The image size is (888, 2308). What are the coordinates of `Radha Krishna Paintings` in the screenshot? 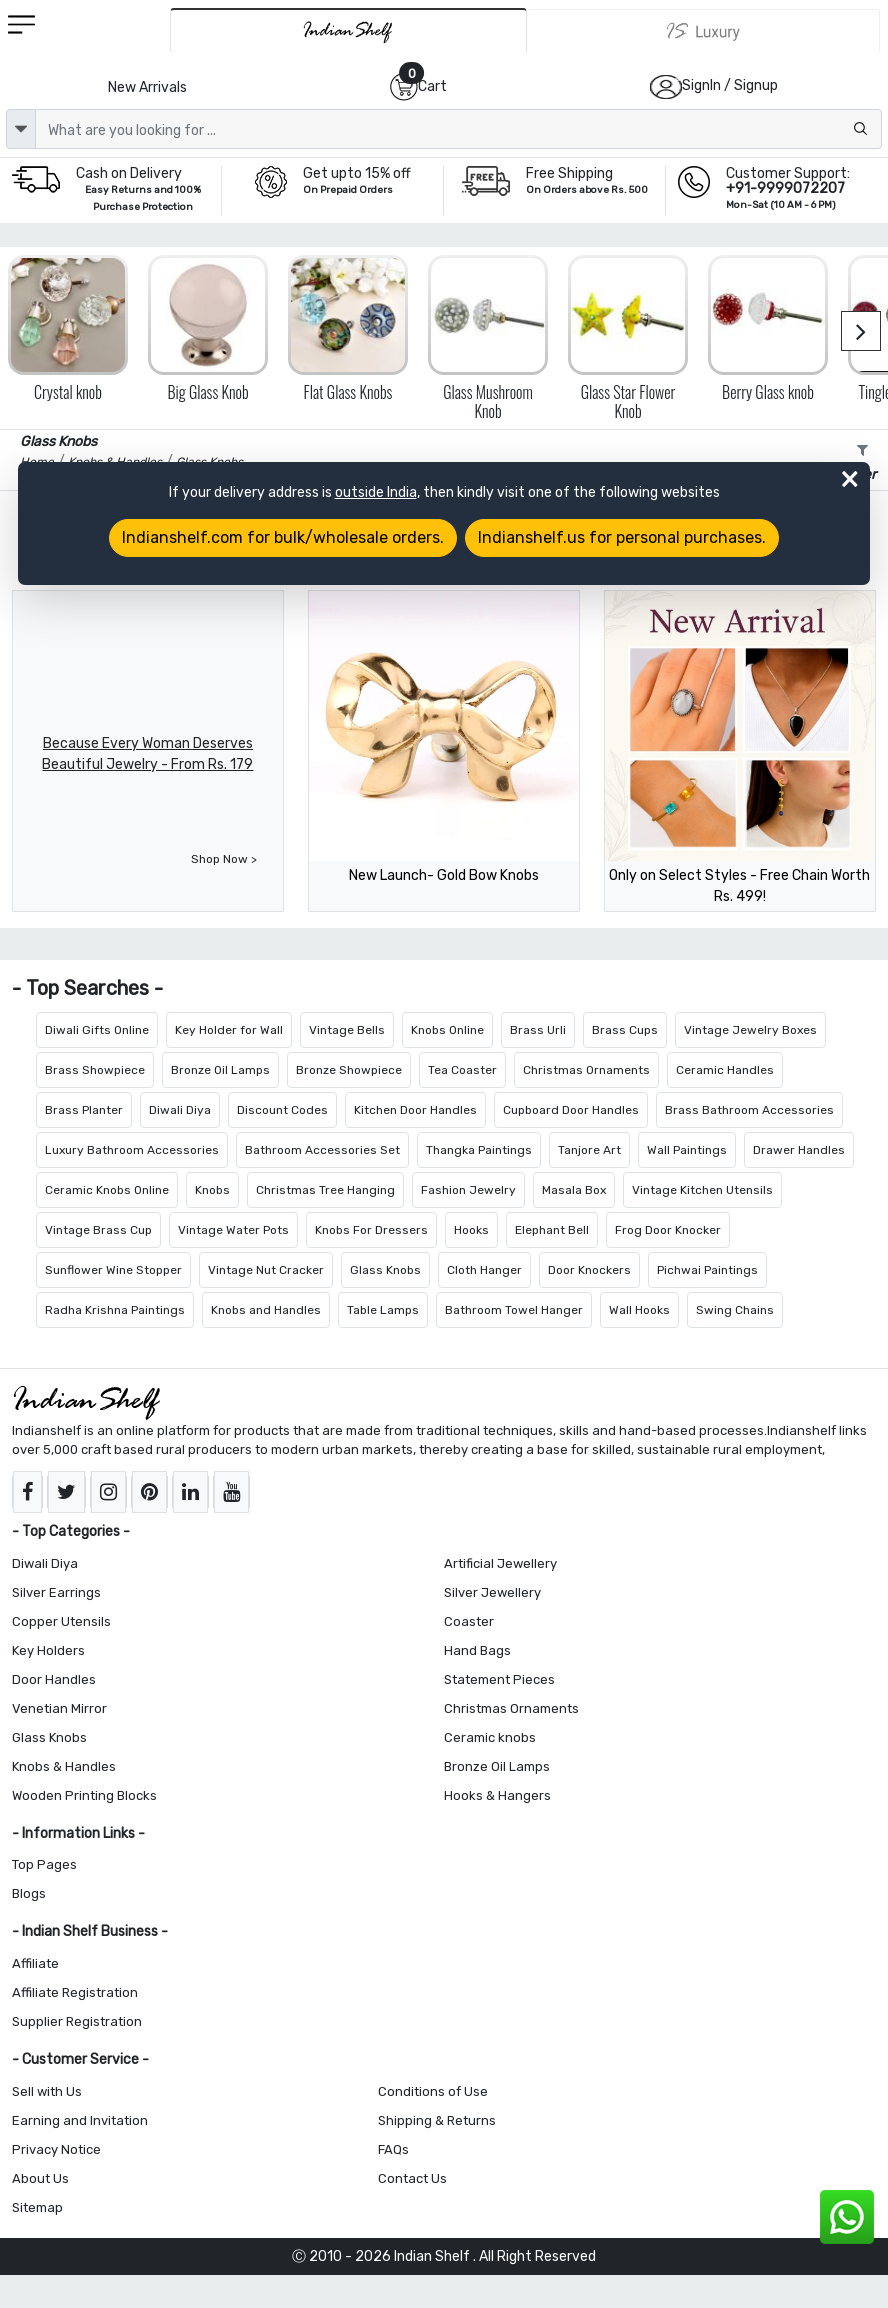 It's located at (115, 1310).